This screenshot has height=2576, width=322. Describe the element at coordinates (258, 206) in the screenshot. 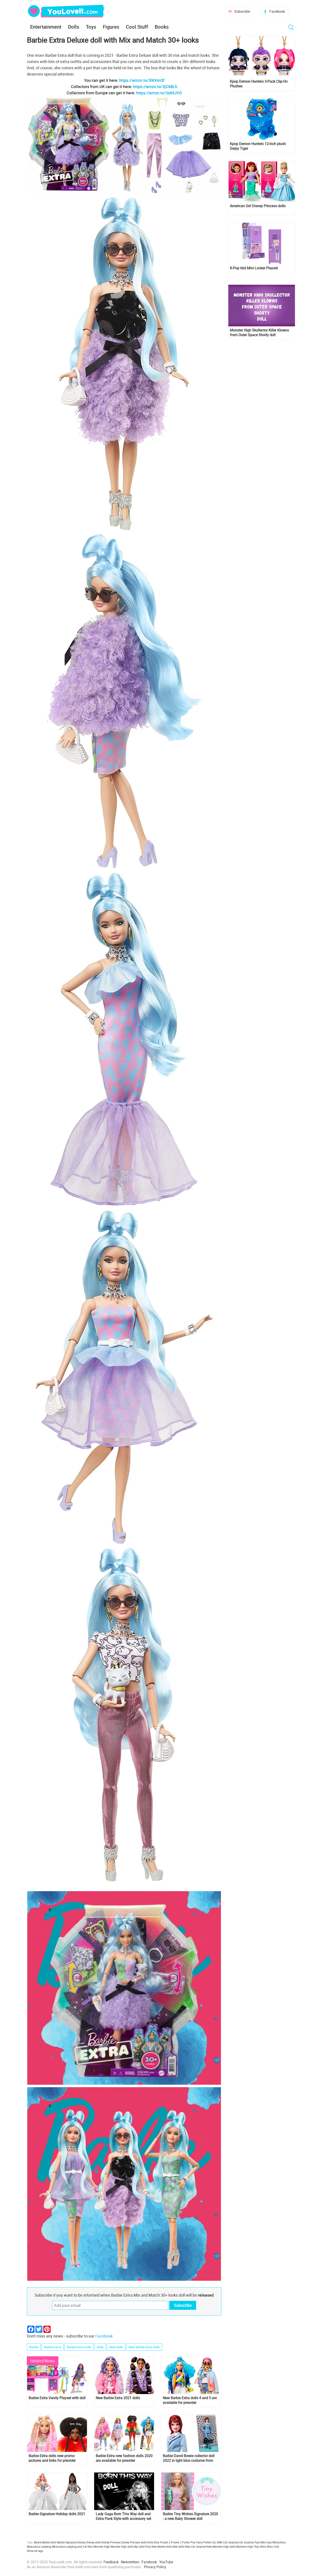

I see `American Girl Disney Princess dolls` at that location.